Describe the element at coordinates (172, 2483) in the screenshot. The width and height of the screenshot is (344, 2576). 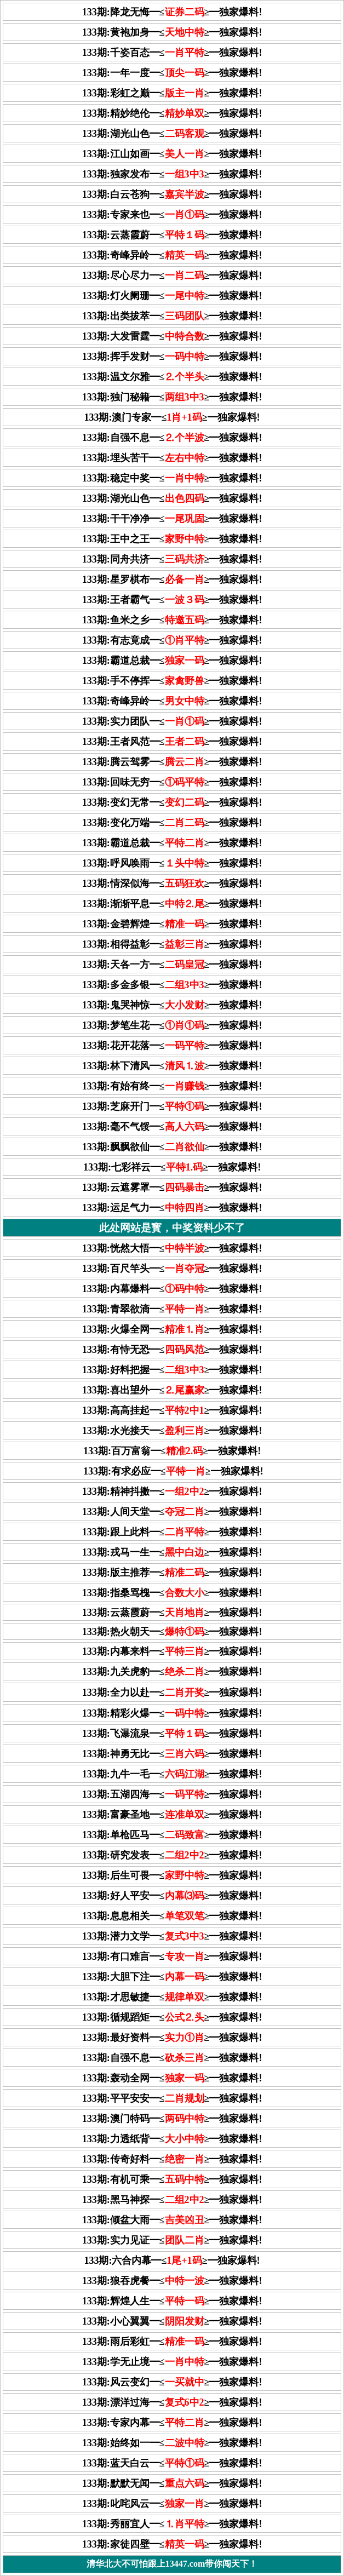
I see `133期:默默无闻━≤≥━独家爆料!` at that location.